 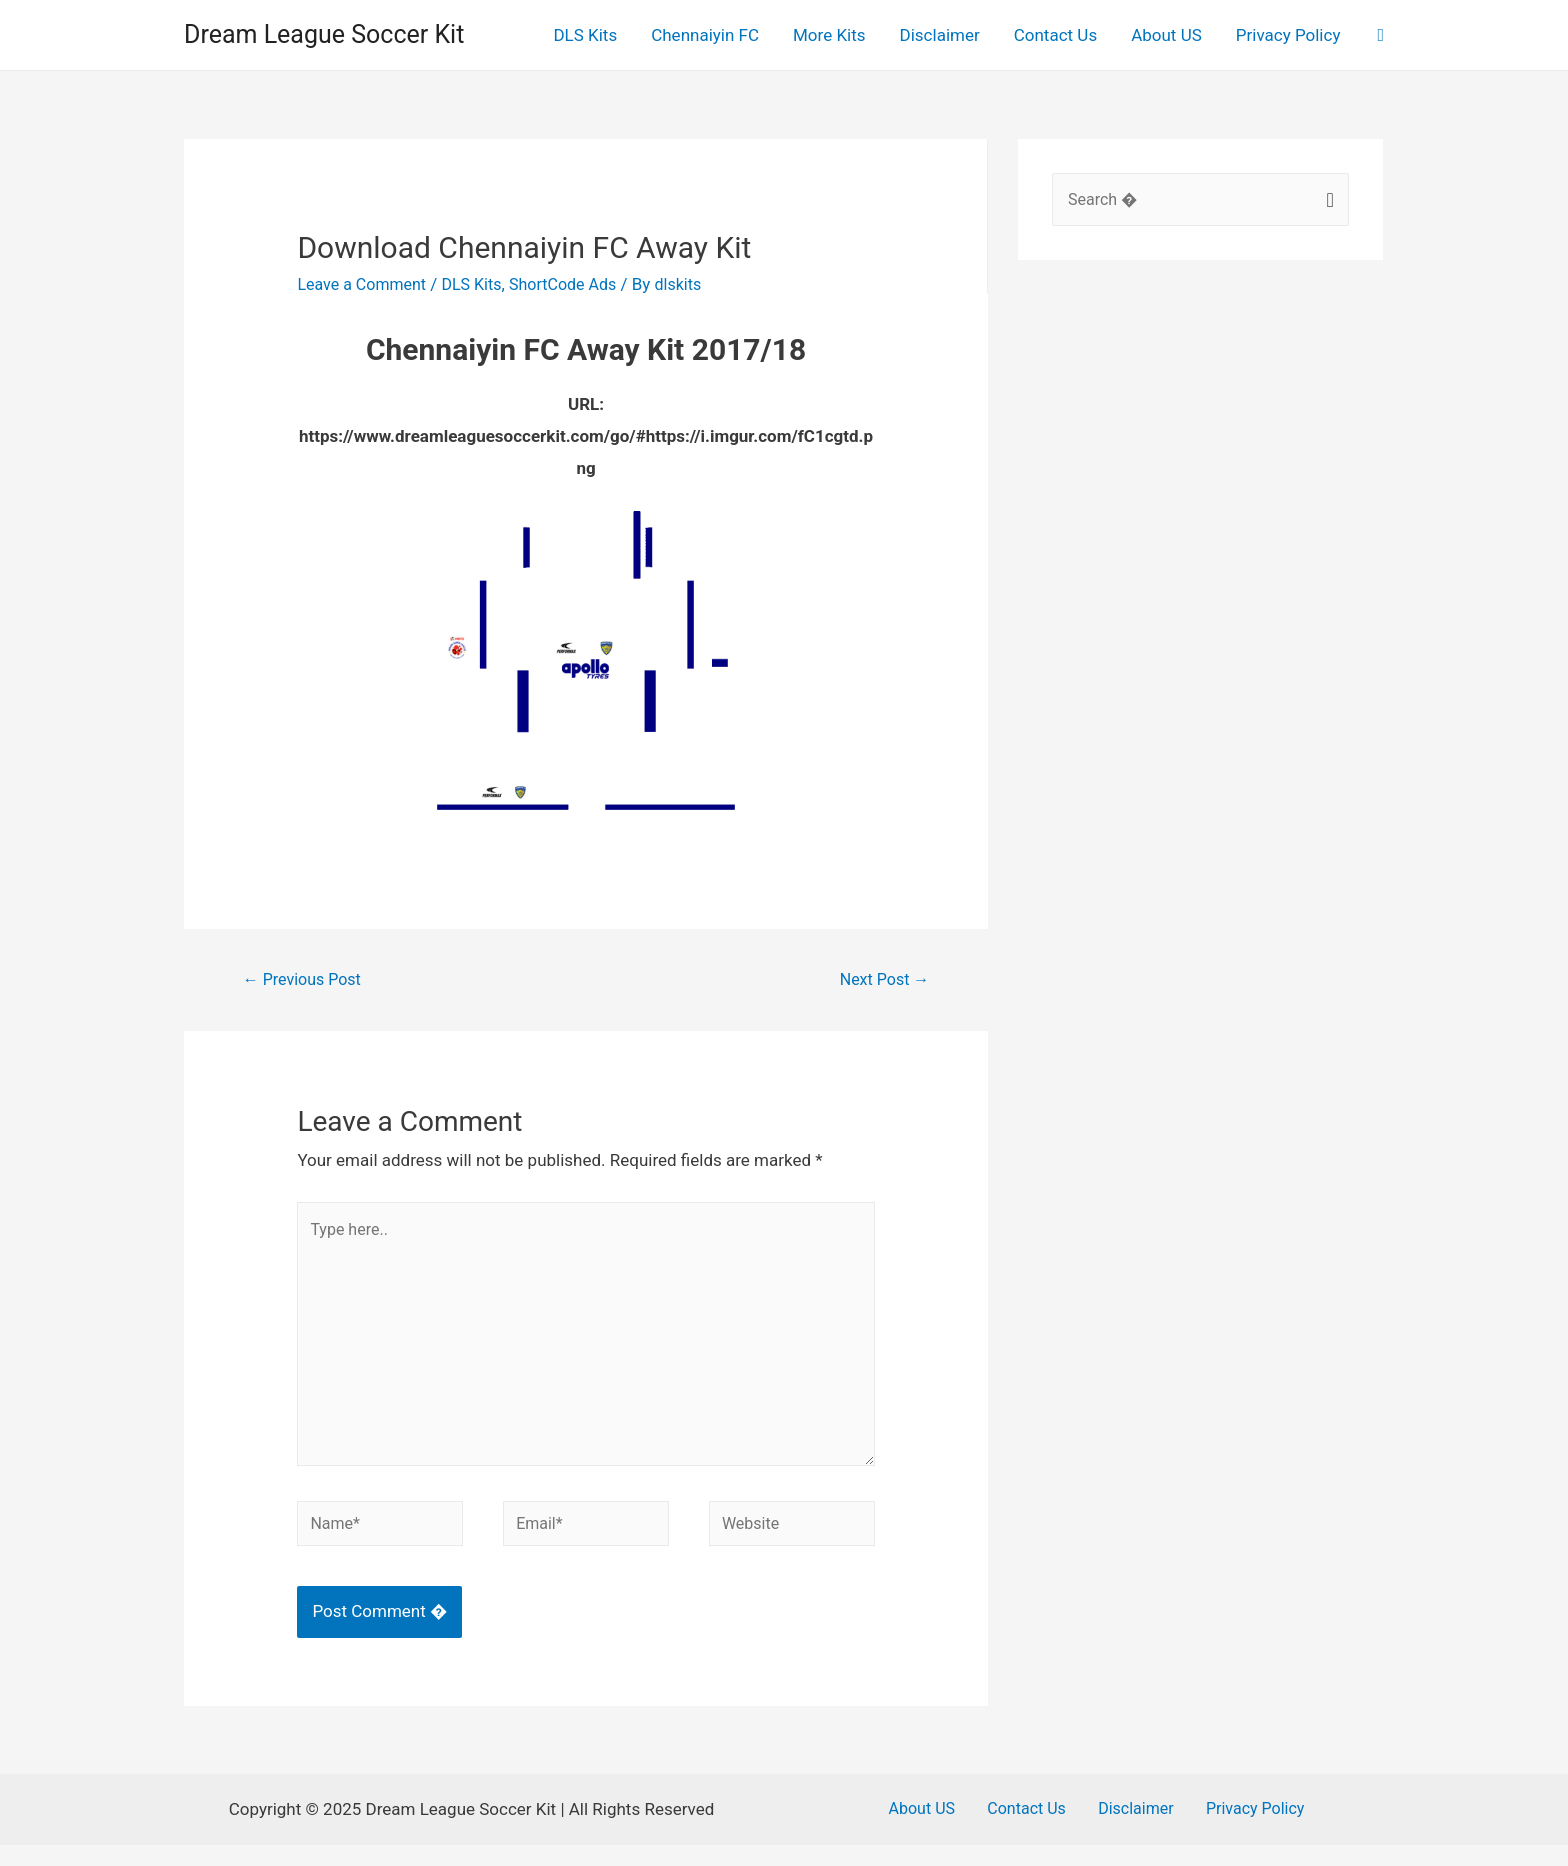 What do you see at coordinates (1055, 35) in the screenshot?
I see `Contact Us` at bounding box center [1055, 35].